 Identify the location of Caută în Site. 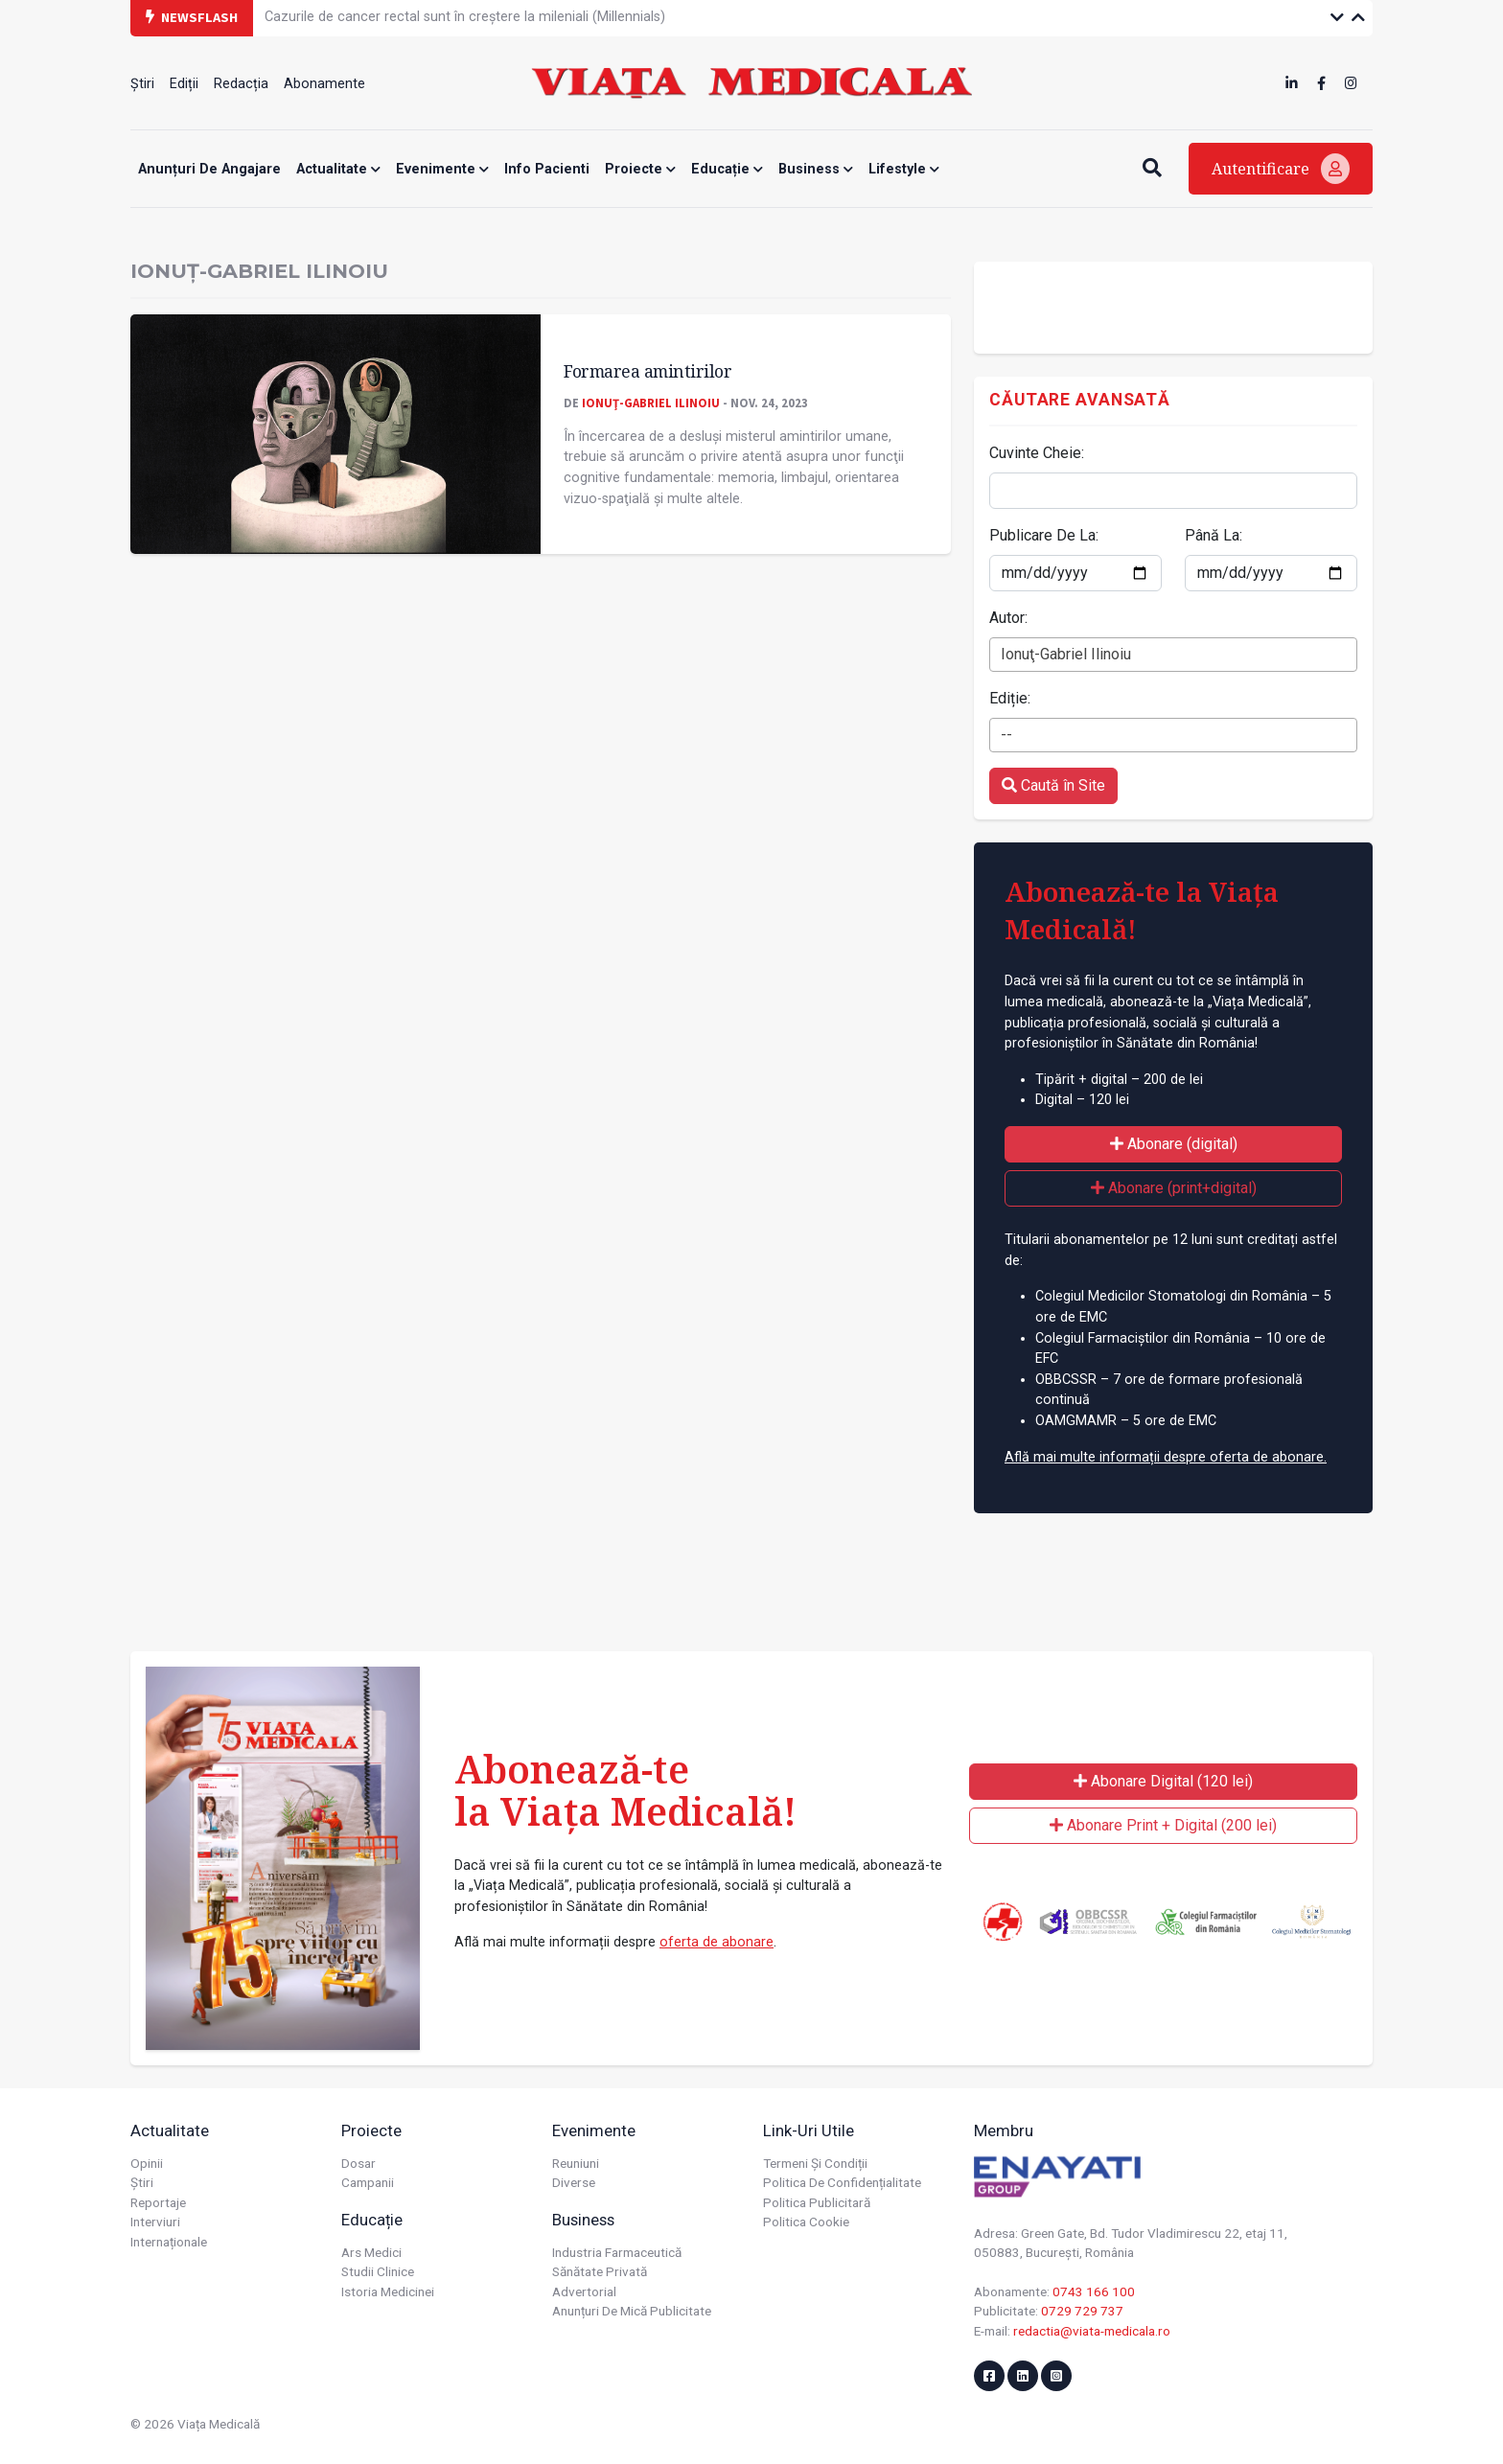
(1053, 785).